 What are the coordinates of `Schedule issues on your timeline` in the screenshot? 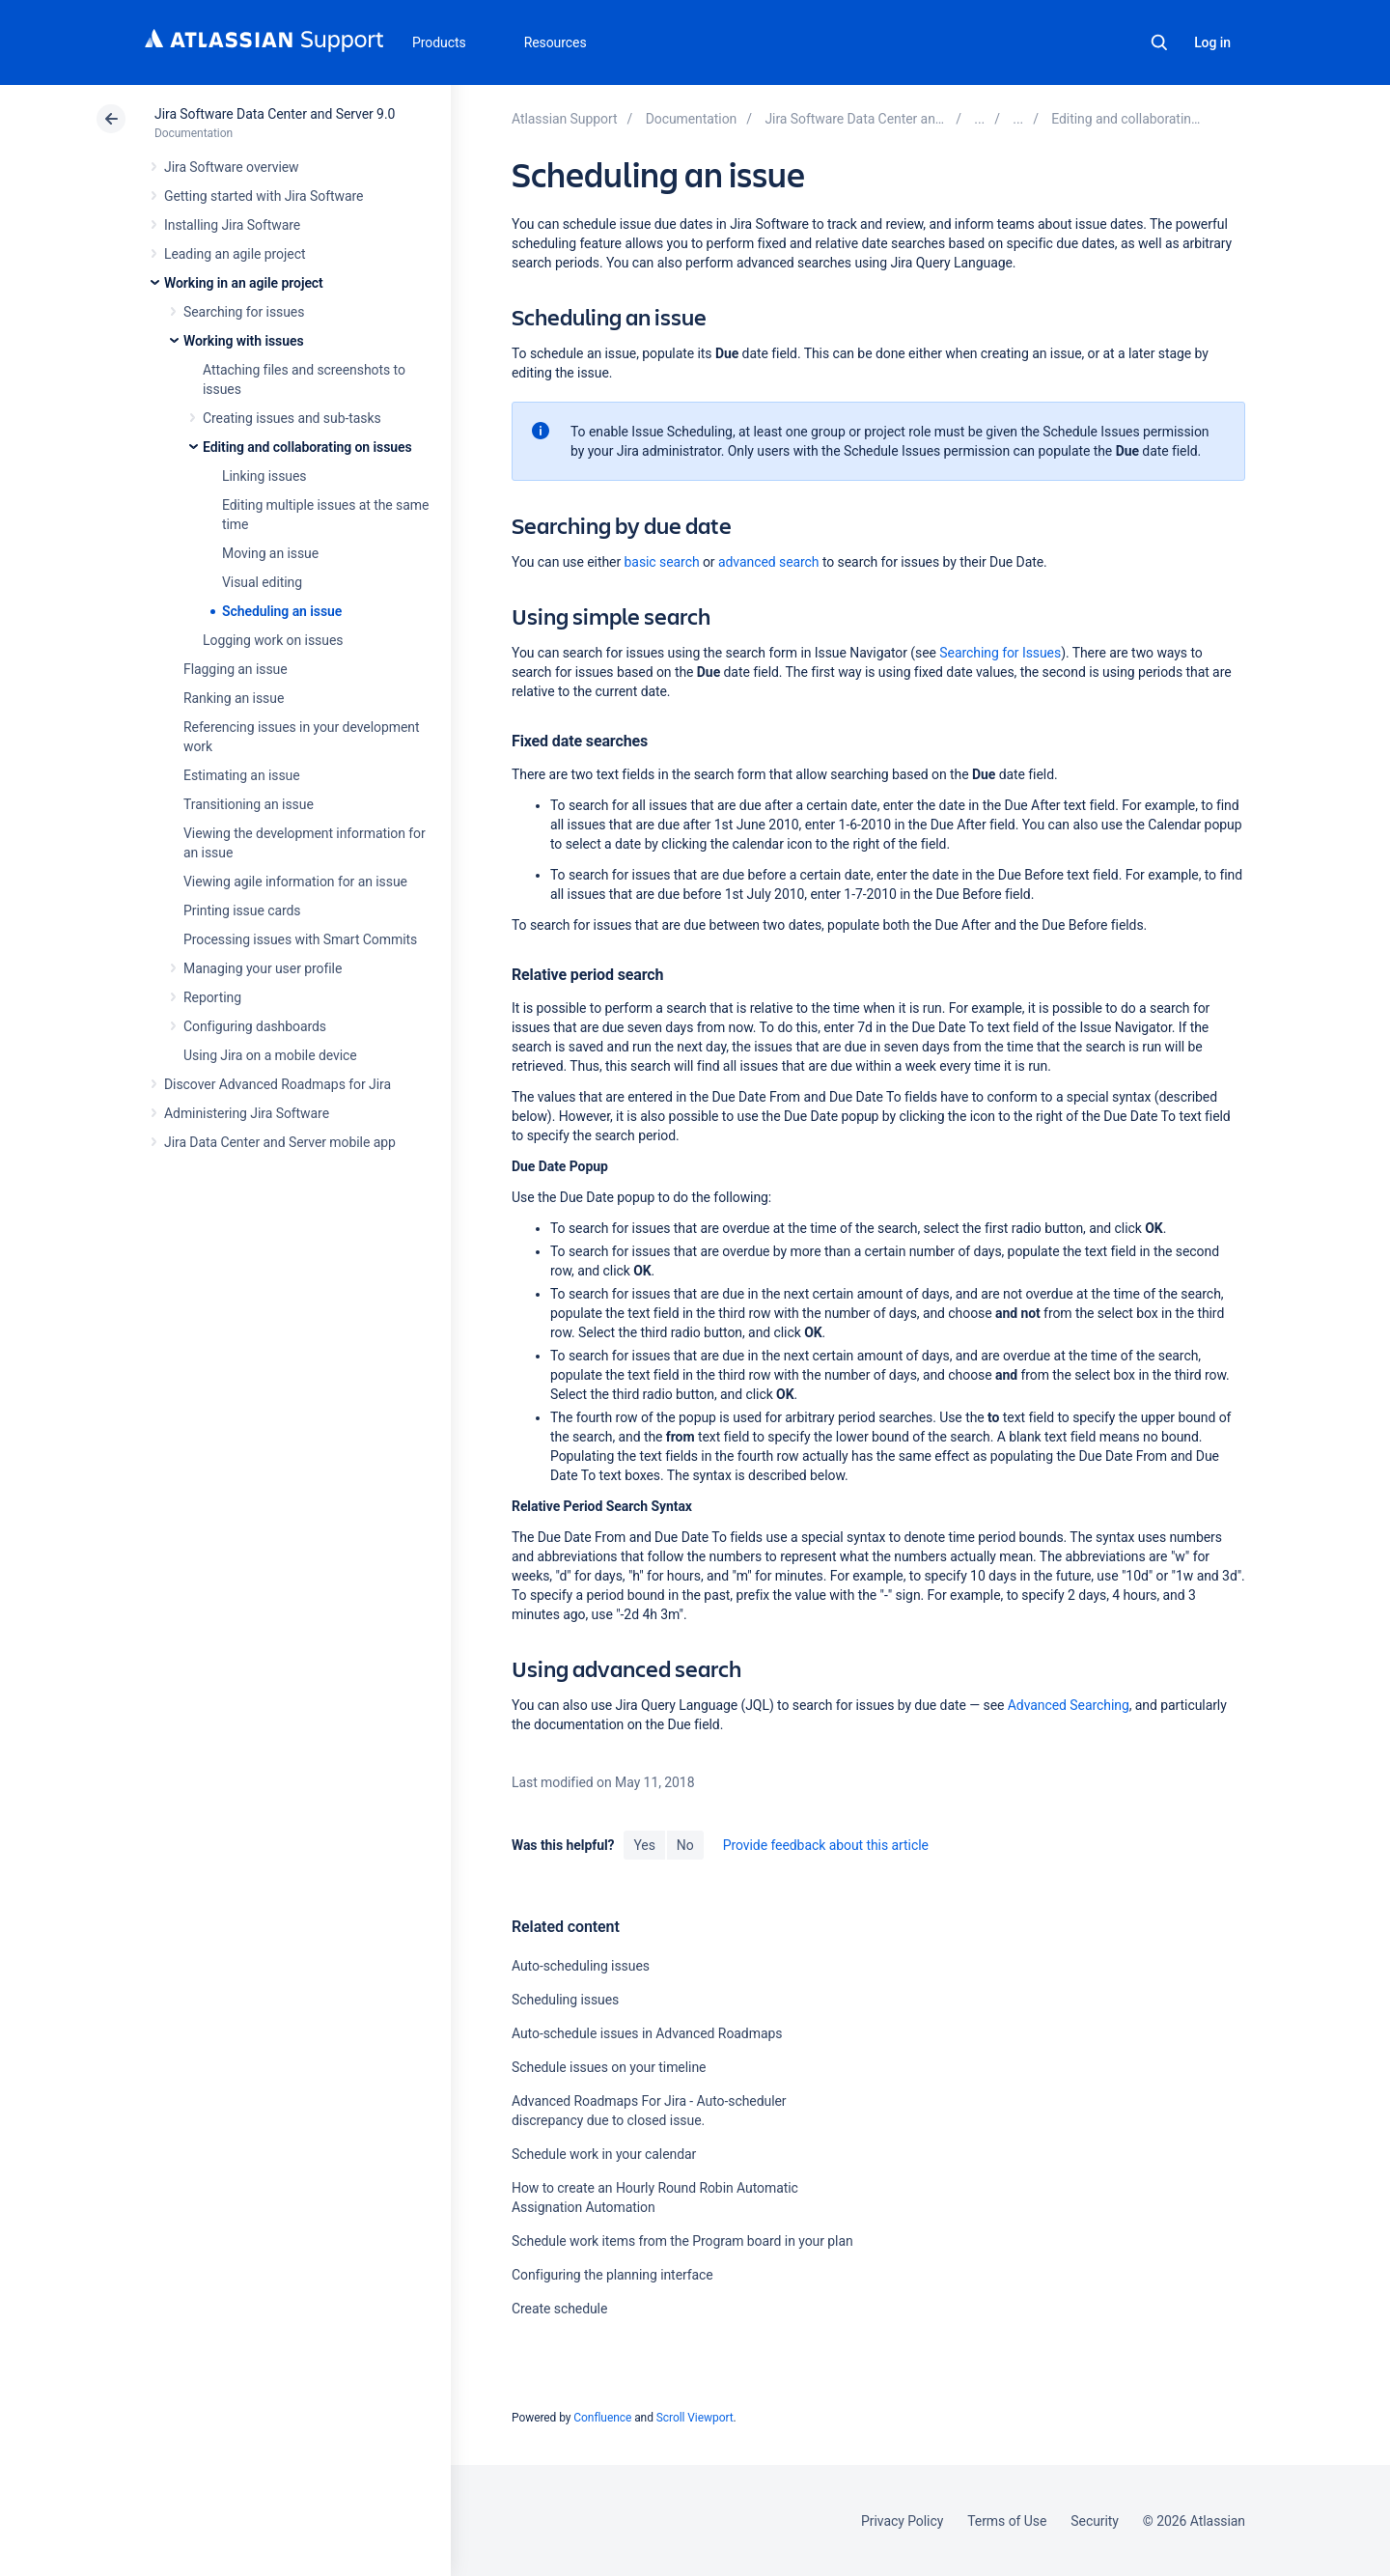 It's located at (609, 2067).